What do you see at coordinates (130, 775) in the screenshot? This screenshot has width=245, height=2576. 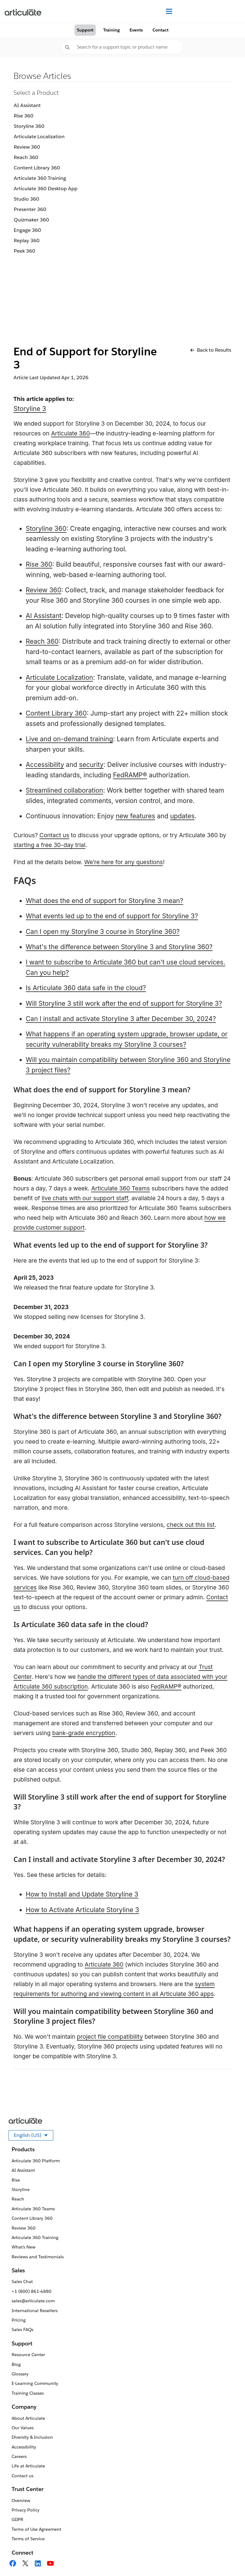 I see `FedRAMP®` at bounding box center [130, 775].